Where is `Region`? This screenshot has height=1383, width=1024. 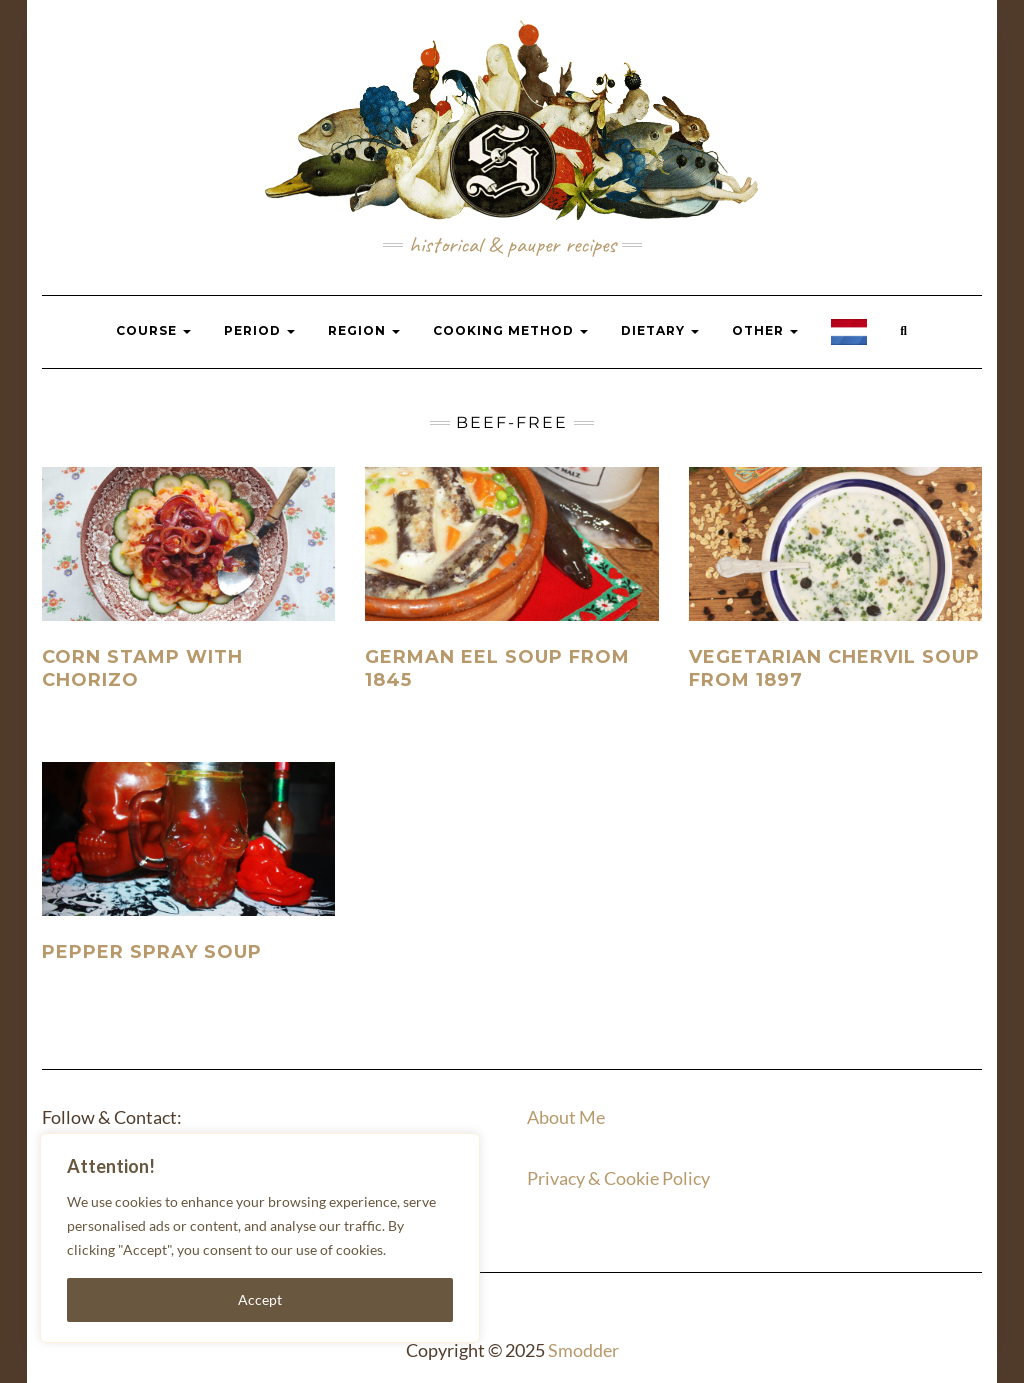 Region is located at coordinates (364, 330).